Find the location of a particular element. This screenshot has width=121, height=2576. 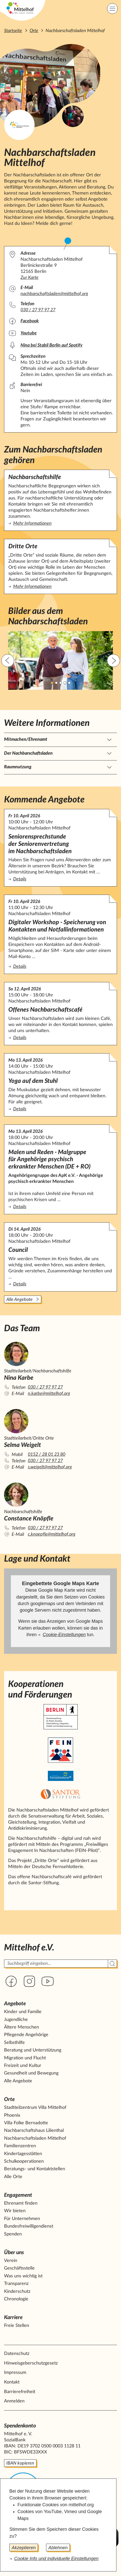

Gesundheit und Bewegung is located at coordinates (31, 2073).